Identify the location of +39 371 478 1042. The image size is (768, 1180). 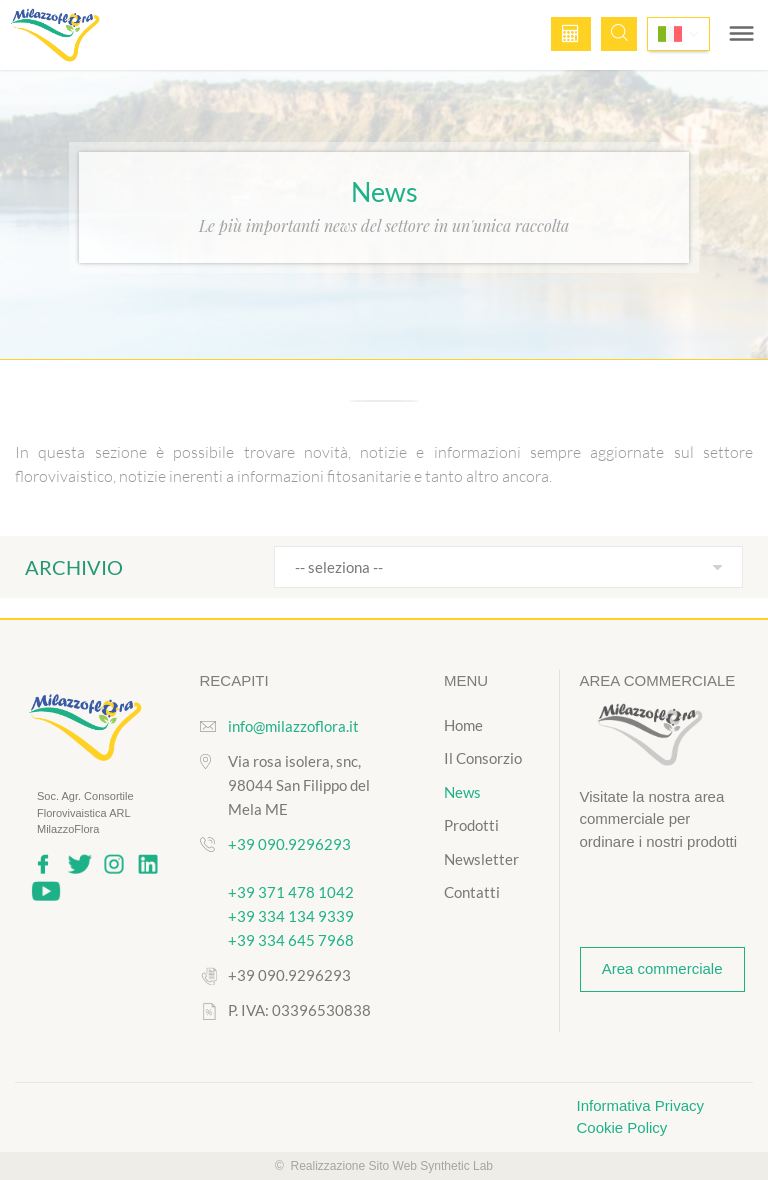
(291, 892).